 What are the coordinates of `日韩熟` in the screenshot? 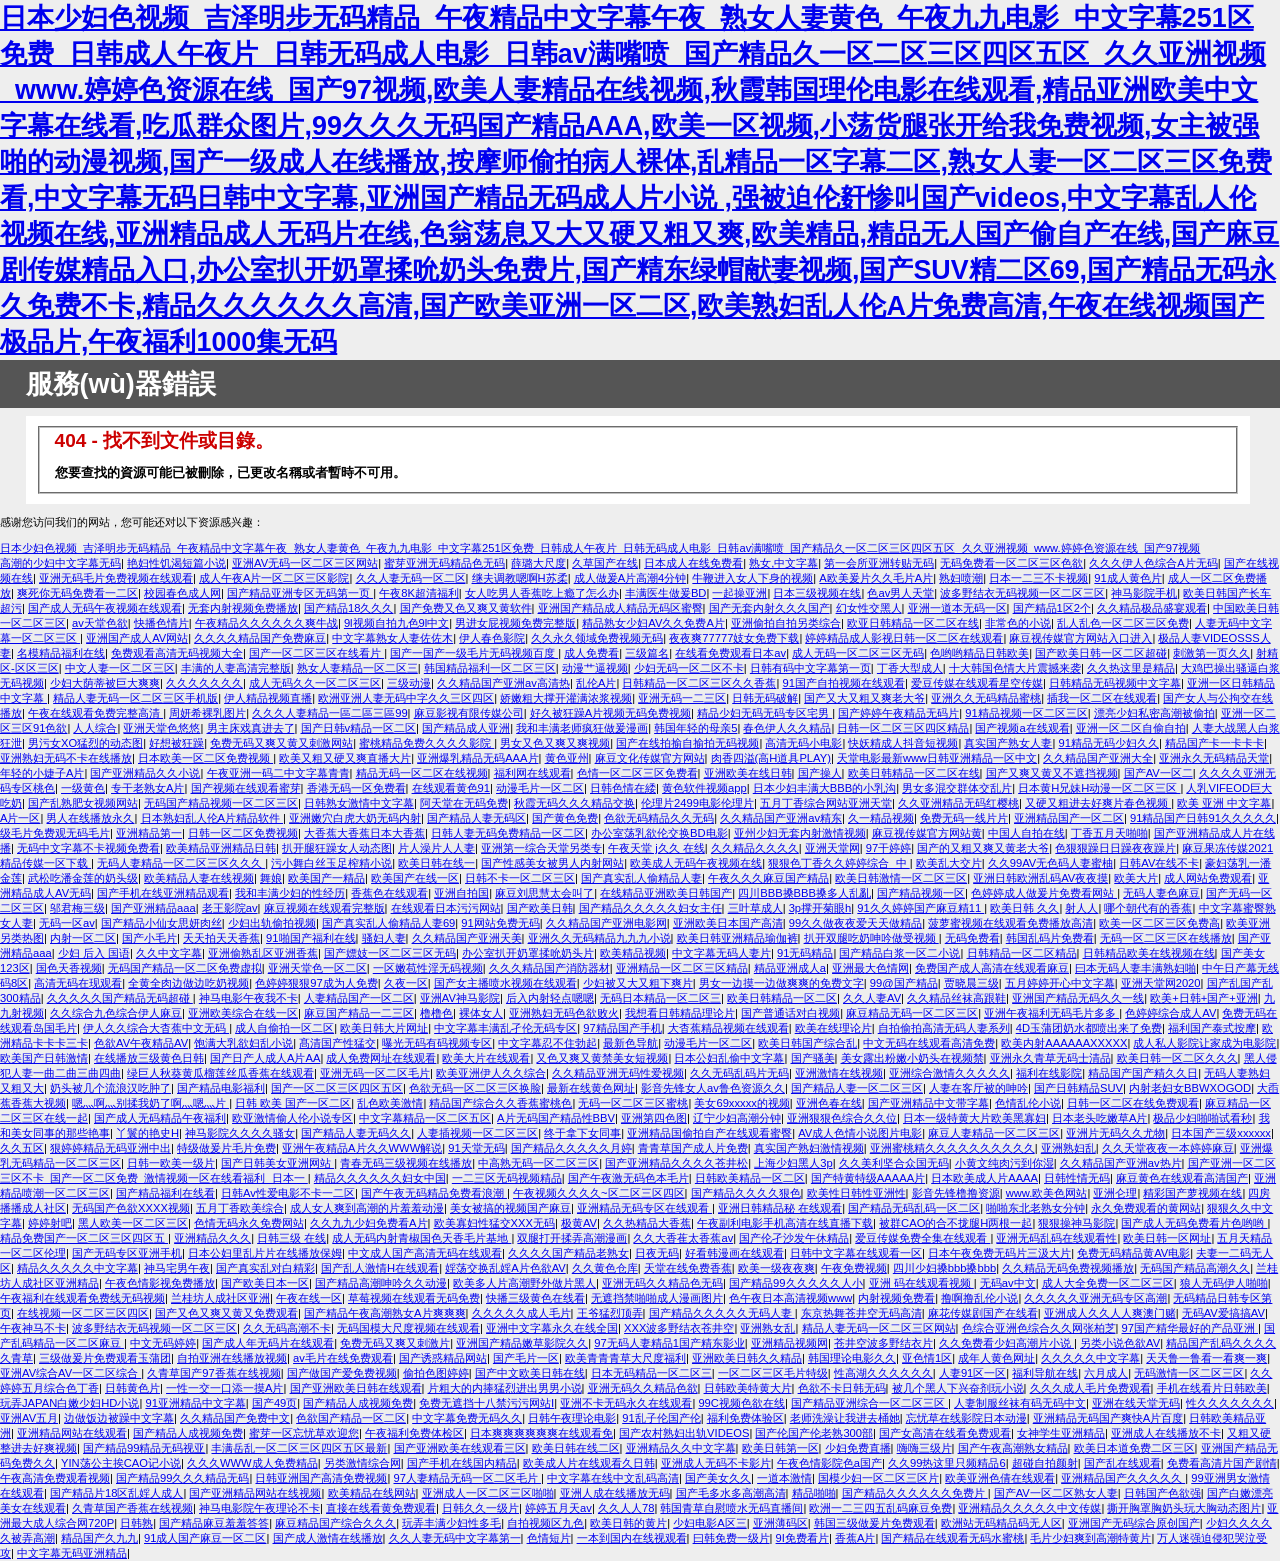 It's located at (136, 1523).